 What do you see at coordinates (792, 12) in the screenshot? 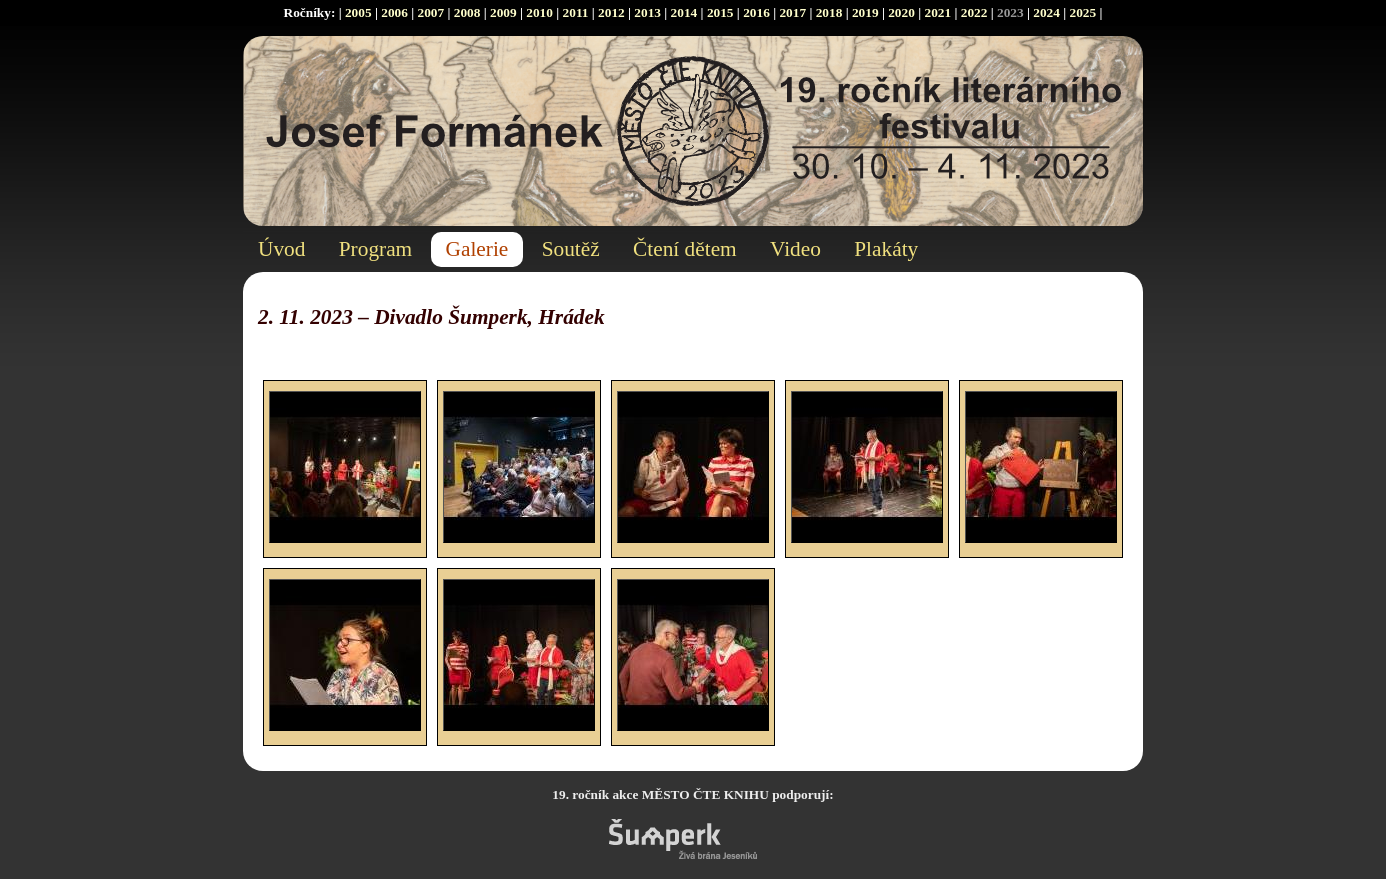
I see `2017` at bounding box center [792, 12].